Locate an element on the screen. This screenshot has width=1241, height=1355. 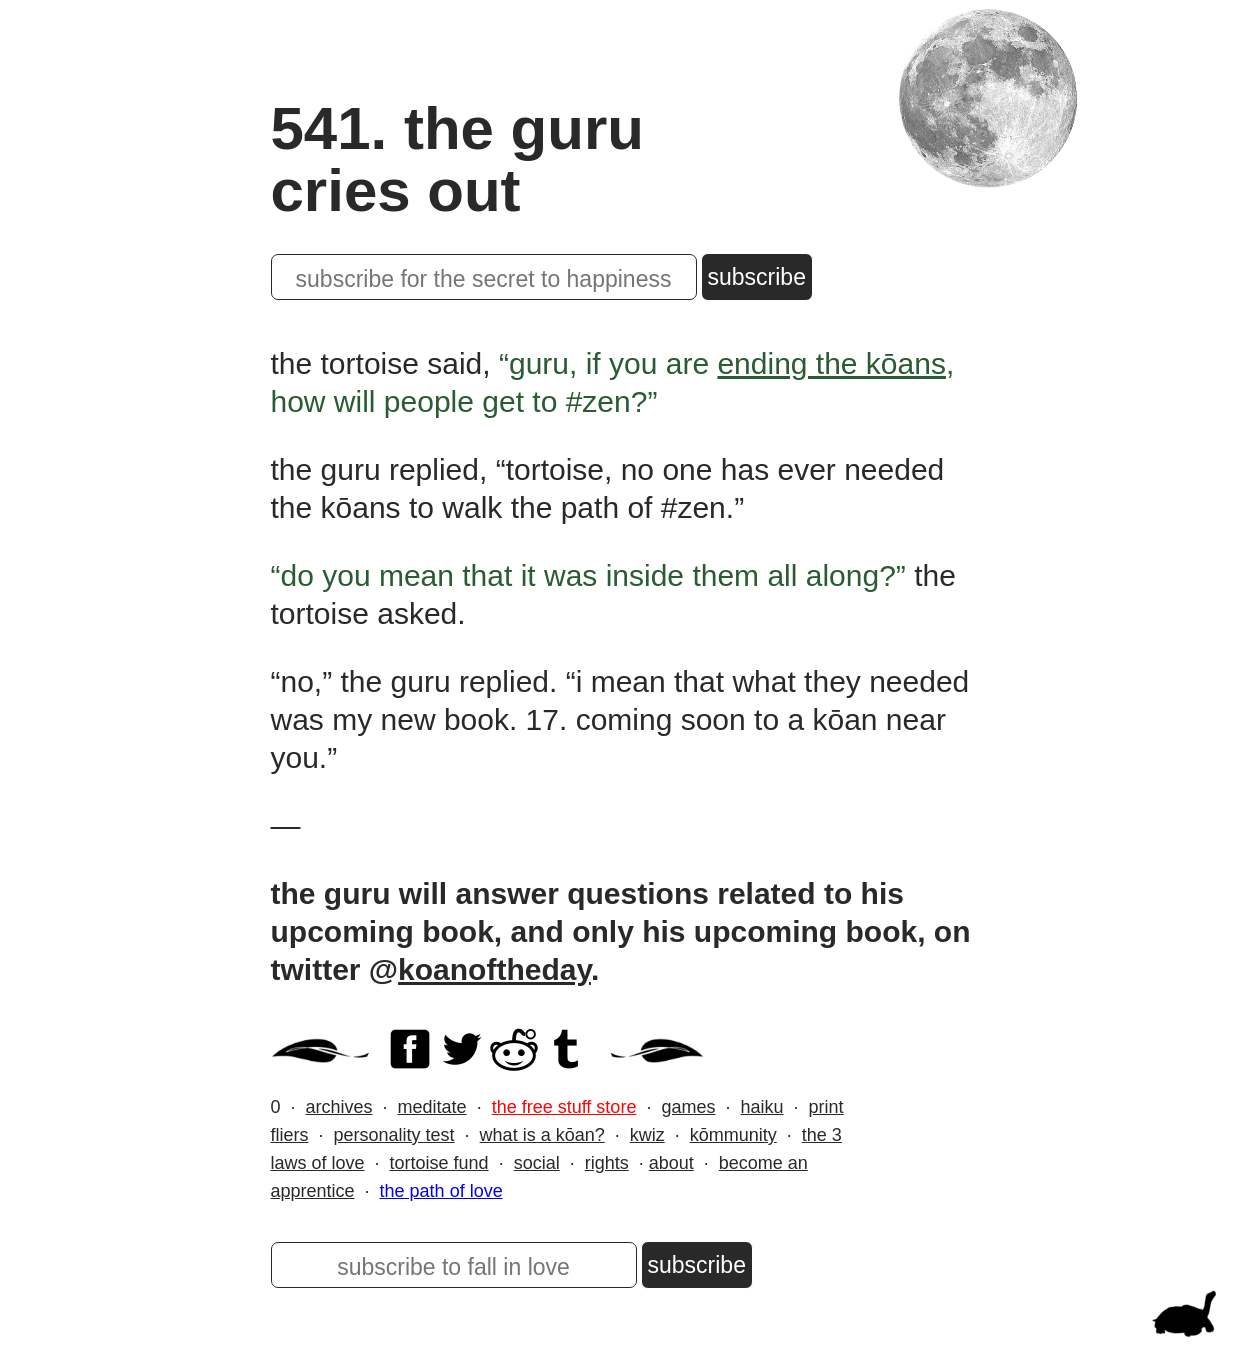
rights is located at coordinates (607, 1163).